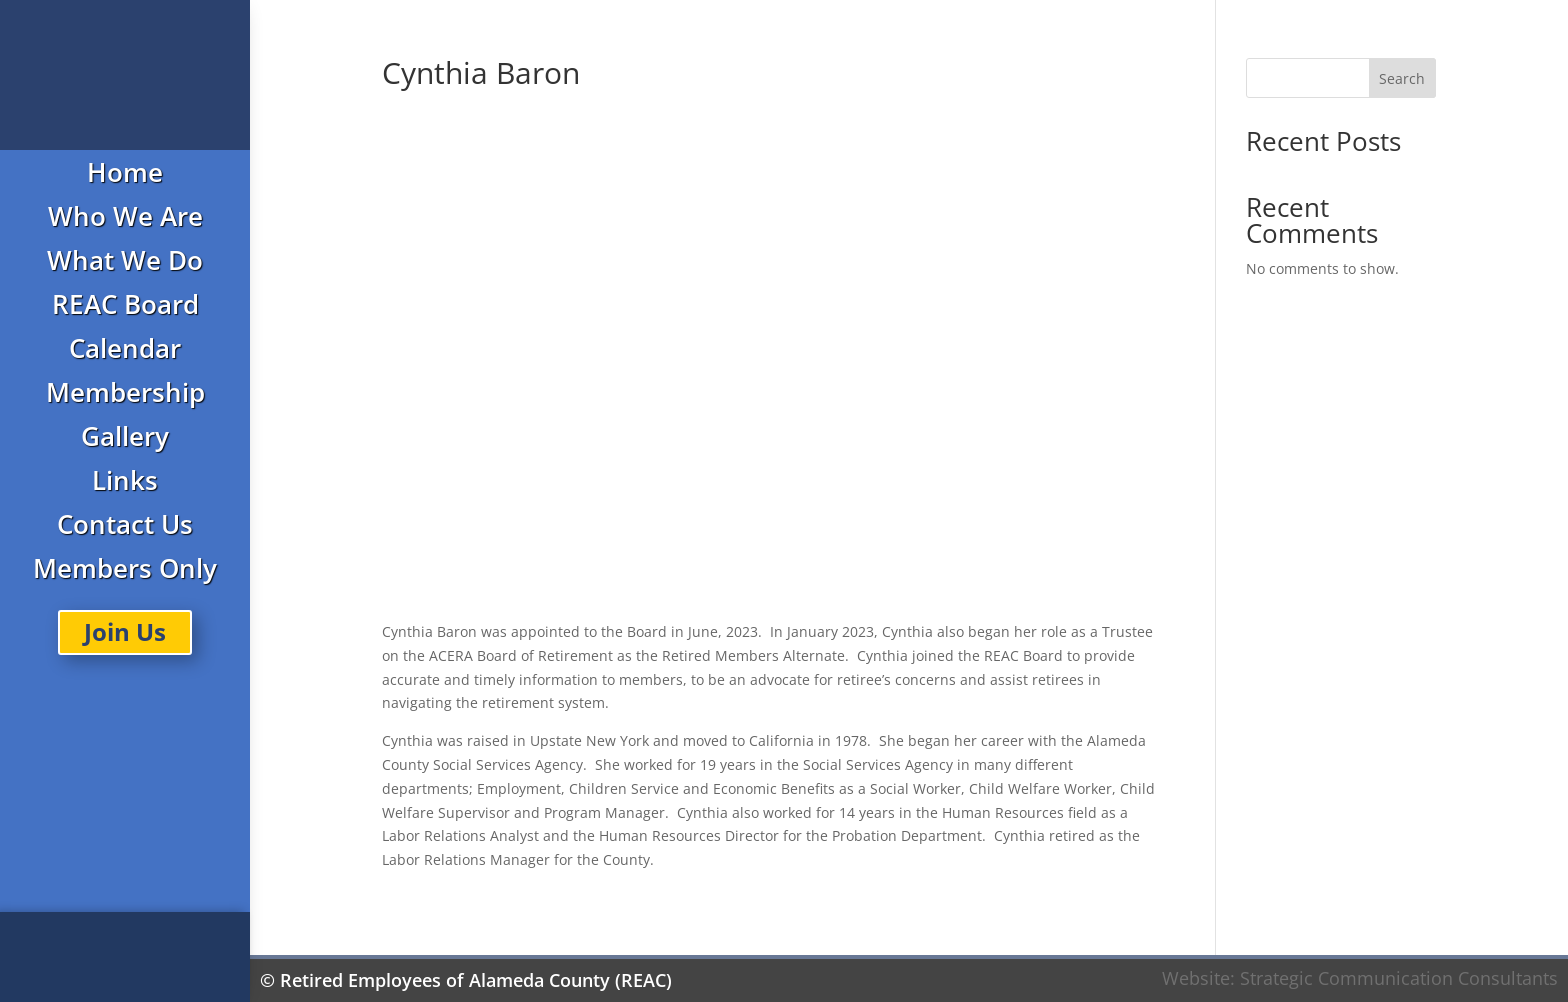  What do you see at coordinates (125, 524) in the screenshot?
I see `Contact Us` at bounding box center [125, 524].